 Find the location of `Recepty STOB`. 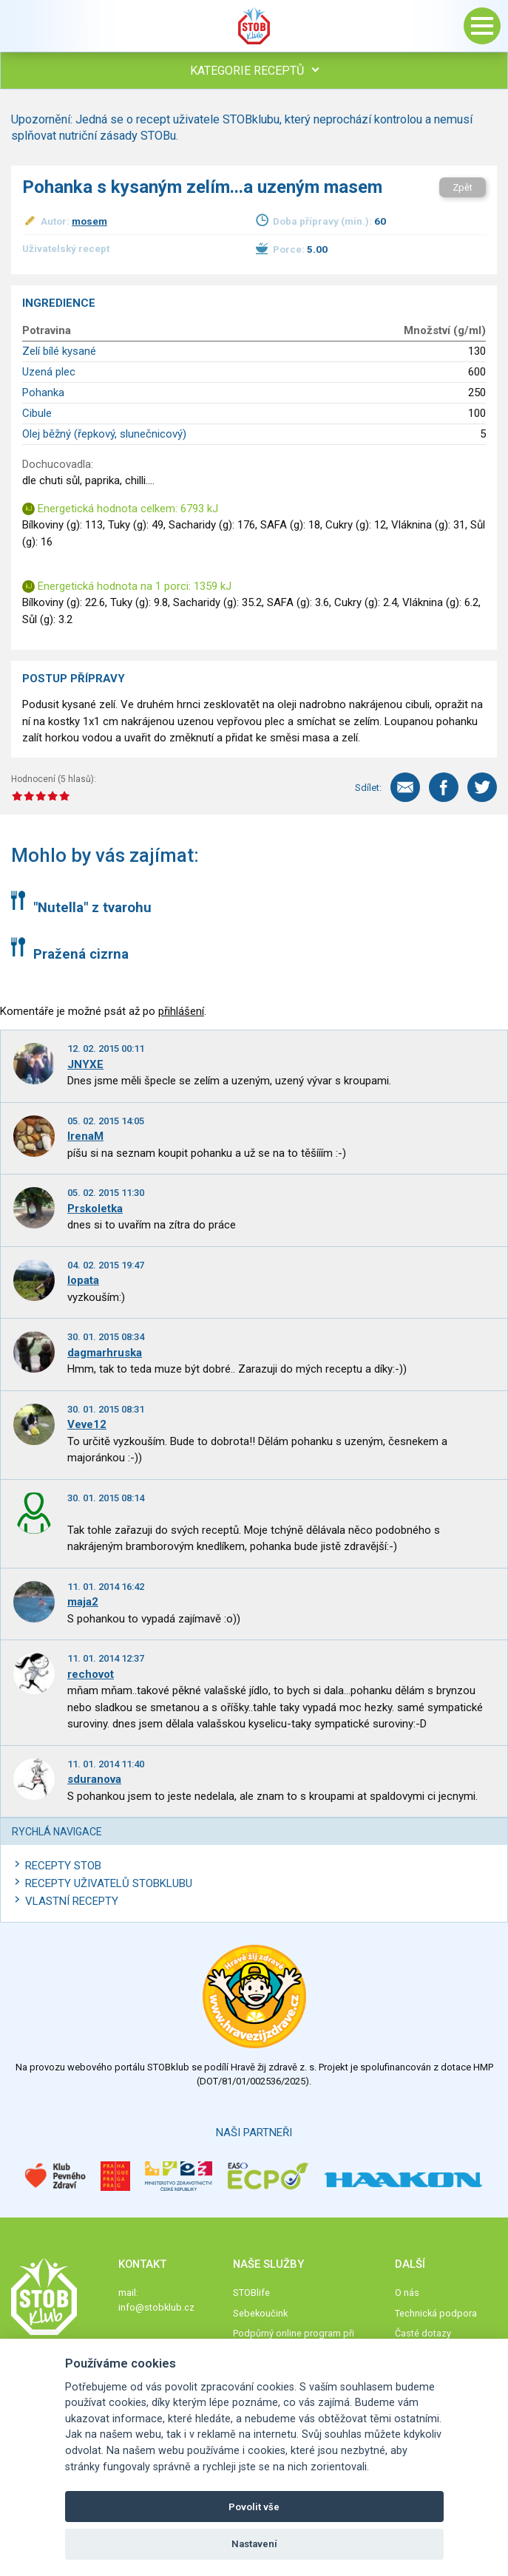

Recepty STOB is located at coordinates (63, 1865).